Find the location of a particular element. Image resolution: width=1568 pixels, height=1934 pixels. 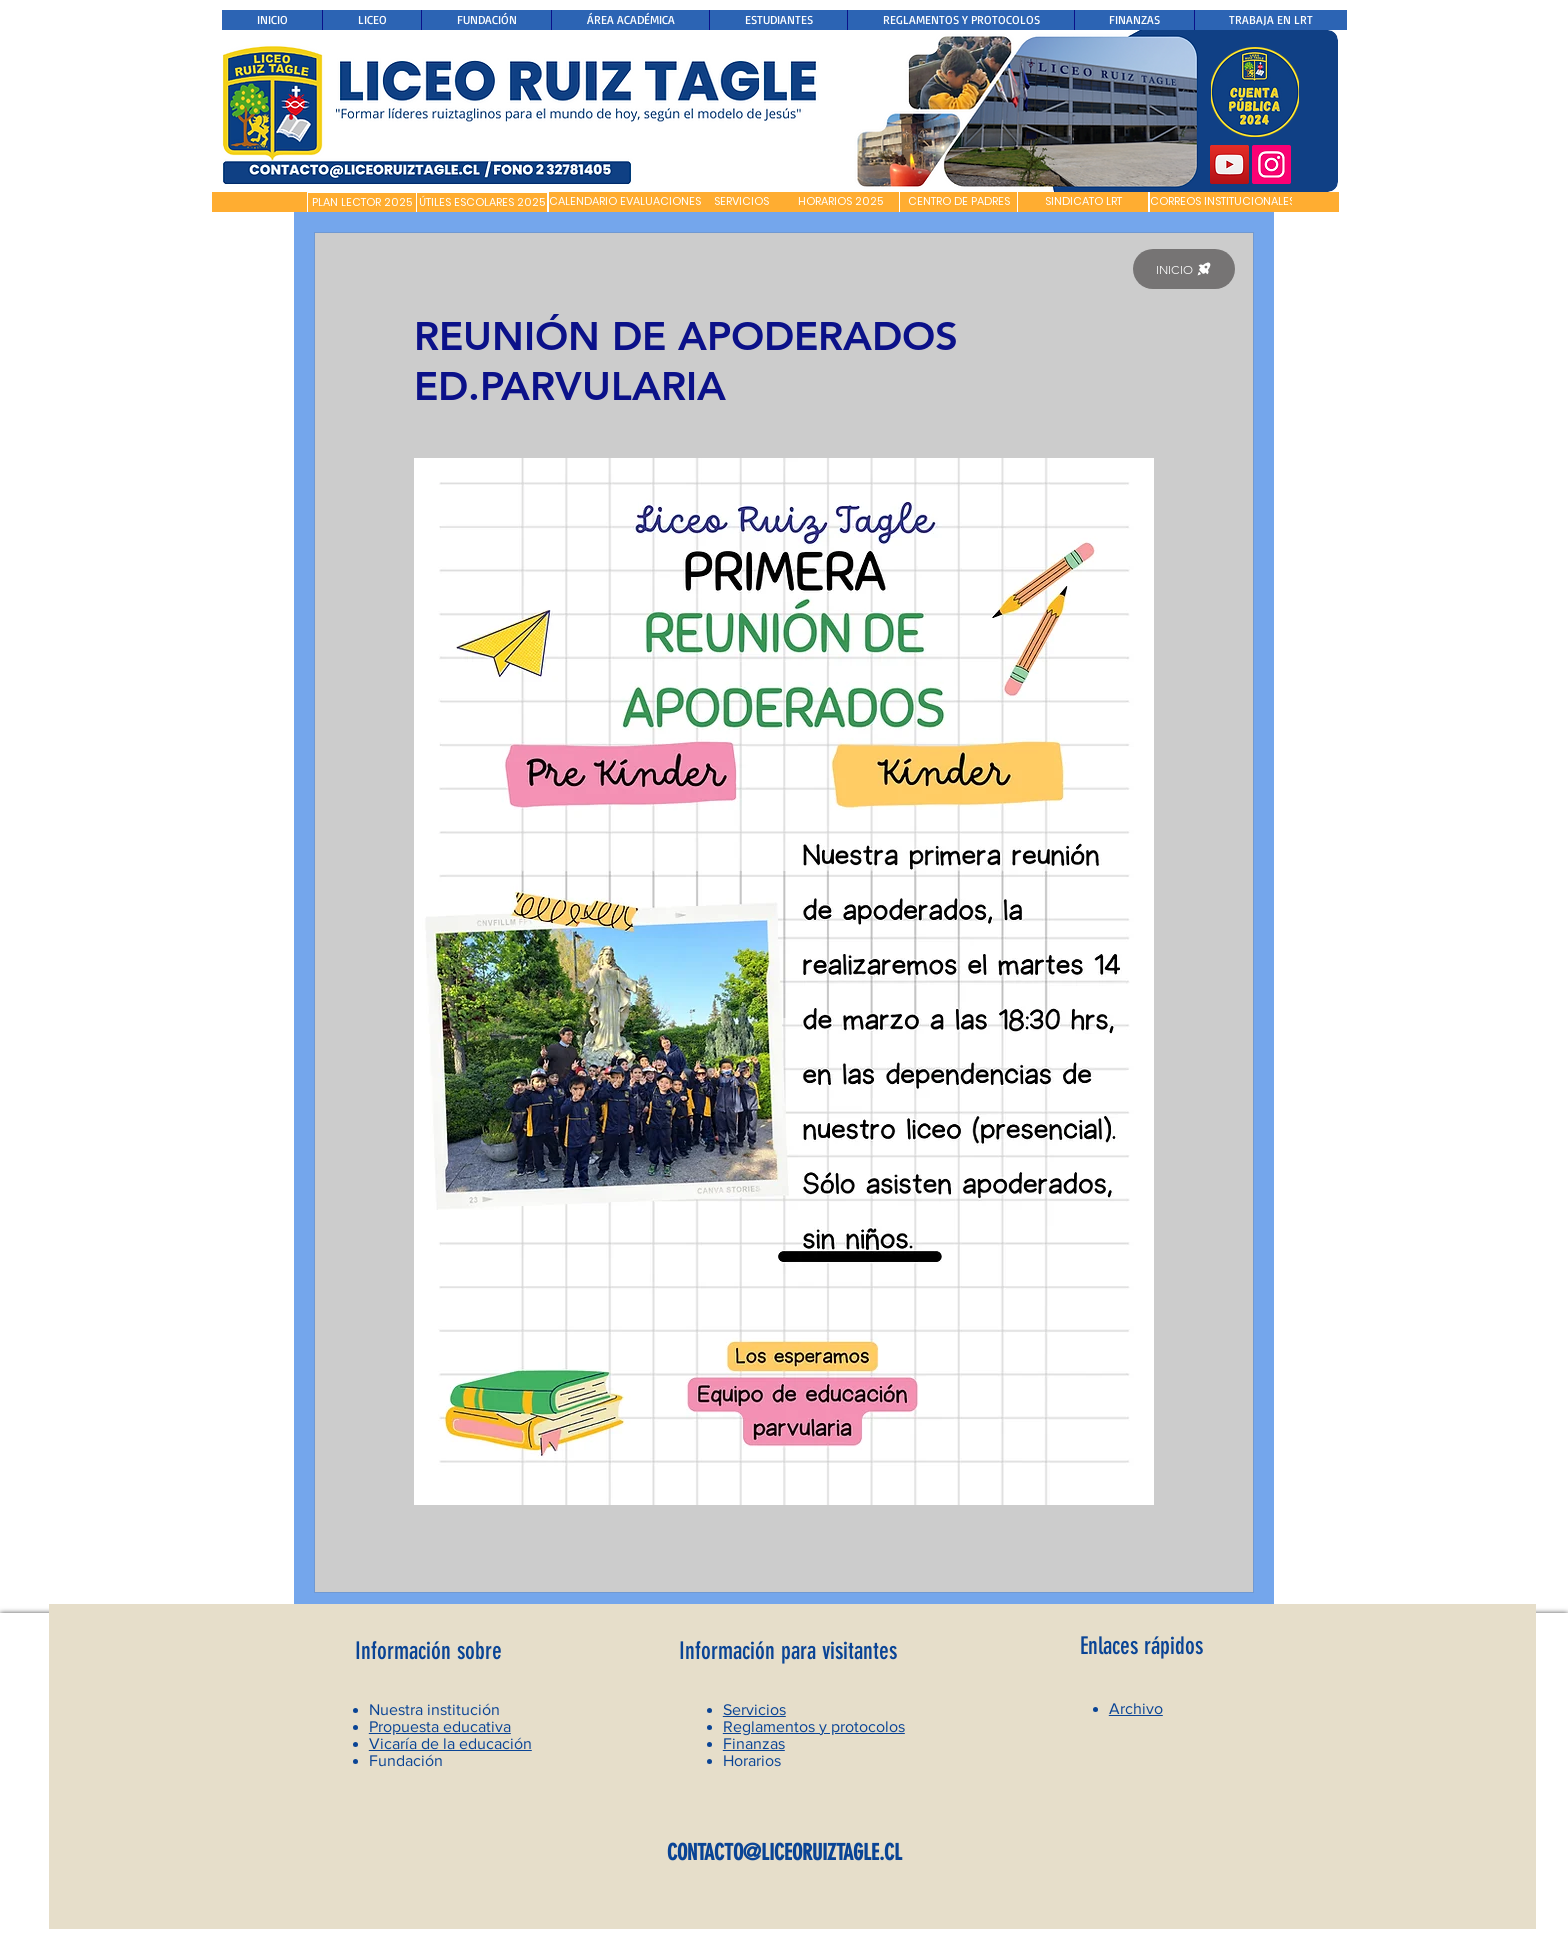

[INICIO] is located at coordinates (1184, 269).